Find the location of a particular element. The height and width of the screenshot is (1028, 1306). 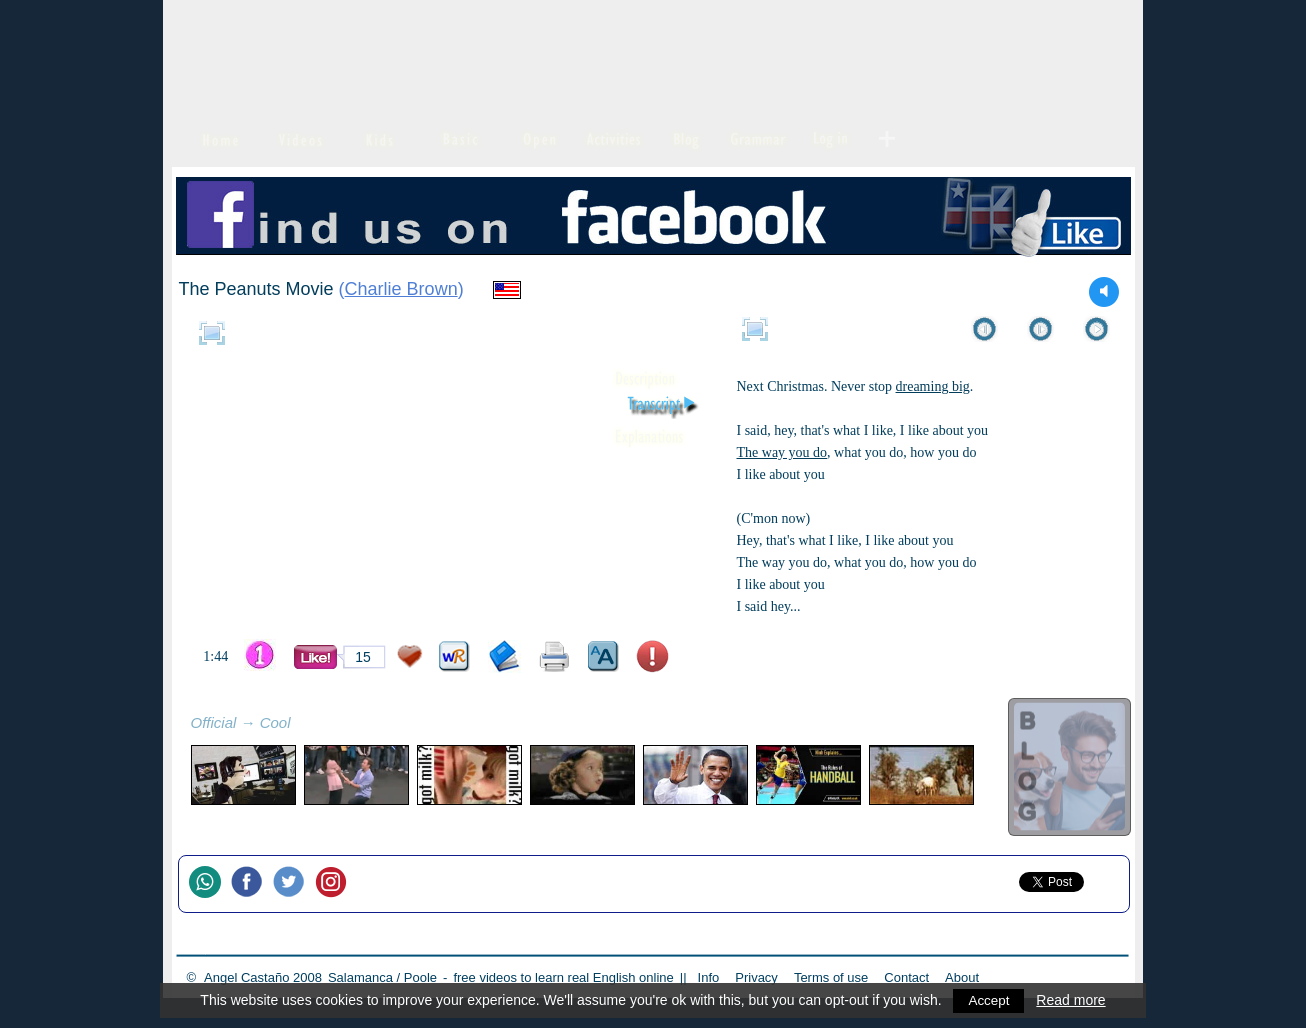

Read more is located at coordinates (1071, 1000).